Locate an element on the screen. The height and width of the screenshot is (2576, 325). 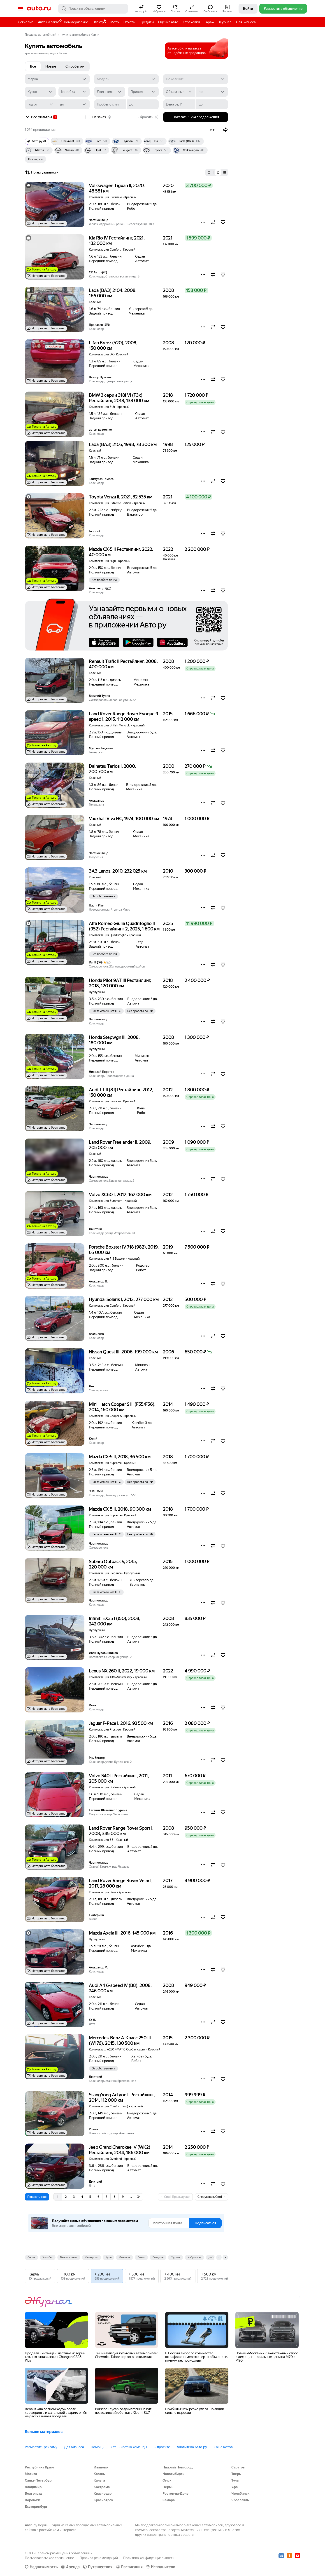
По актуальности [button] is located at coordinates (41, 172).